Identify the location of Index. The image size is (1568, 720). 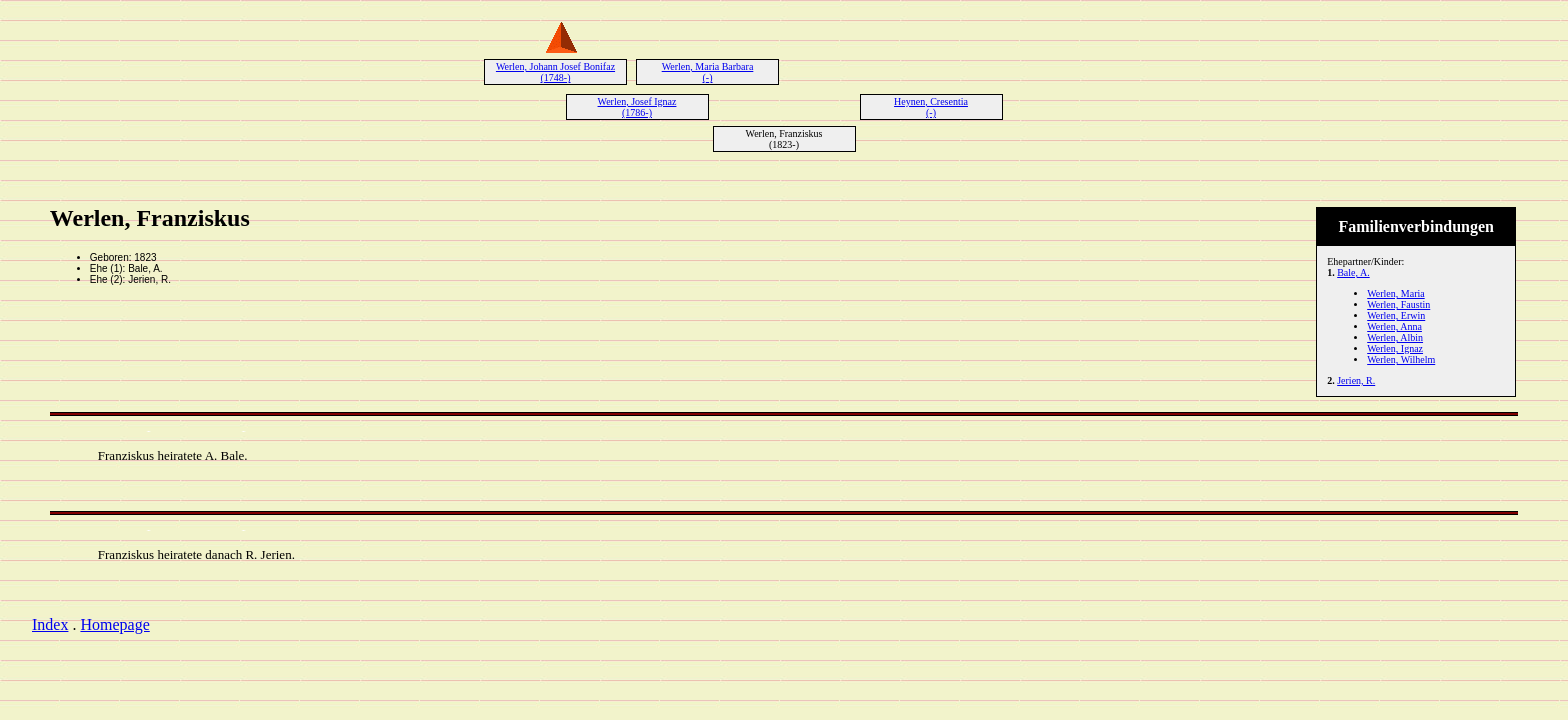
(50, 624).